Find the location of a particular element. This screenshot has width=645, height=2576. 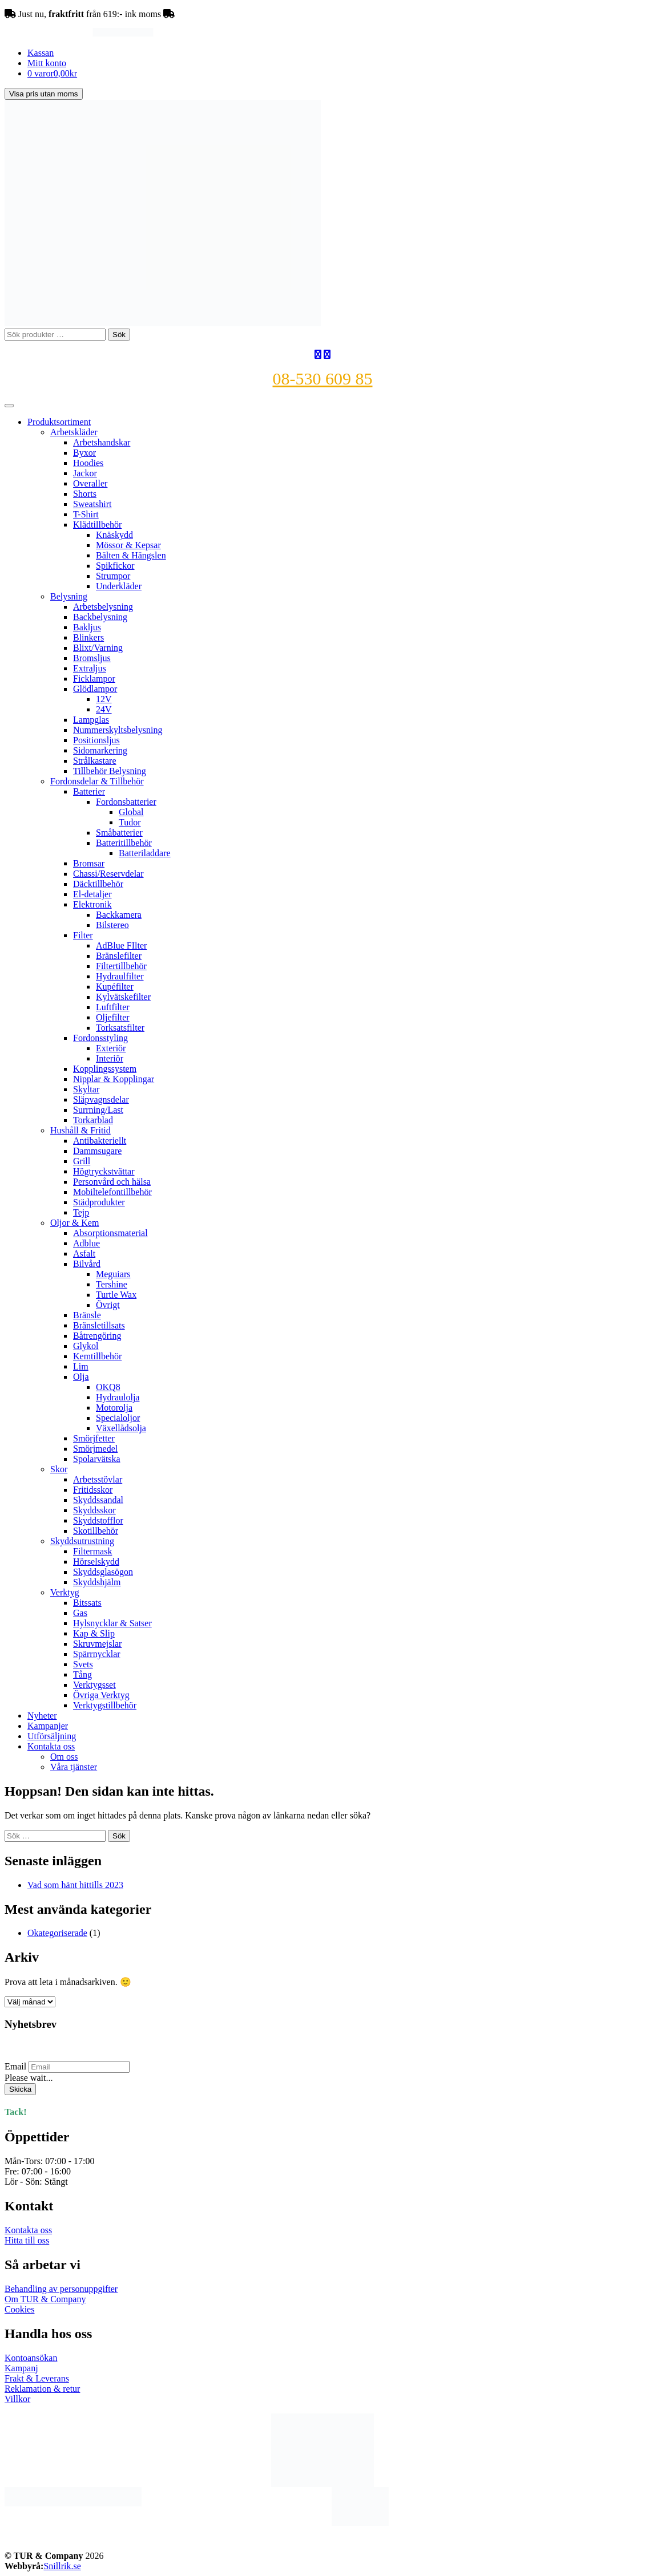

Mitt konto is located at coordinates (46, 63).